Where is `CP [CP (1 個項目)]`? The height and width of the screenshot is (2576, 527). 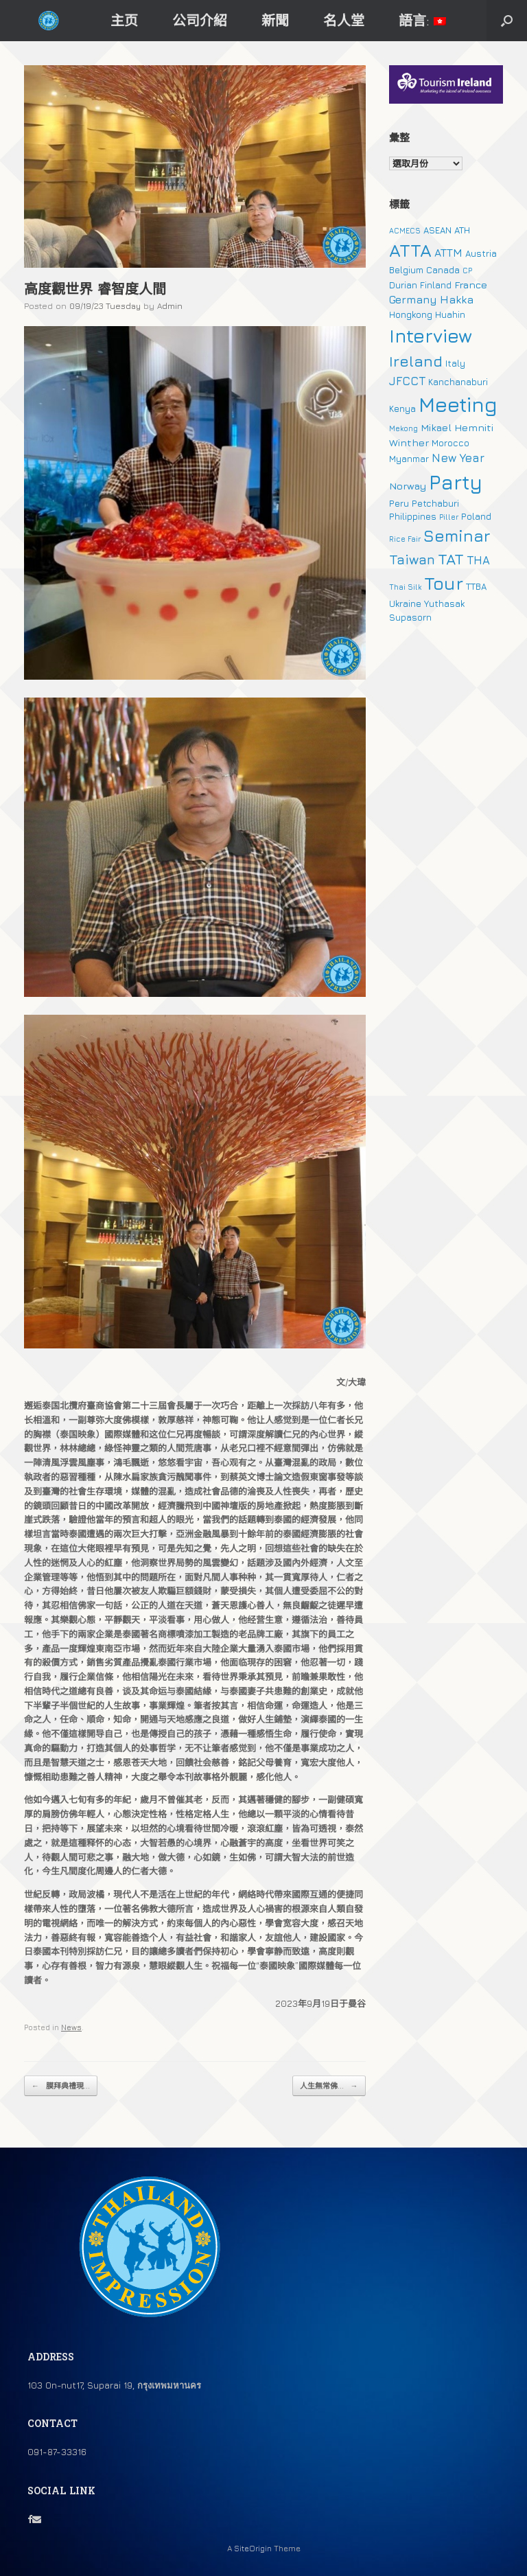
CP [CP (1 個項目)] is located at coordinates (467, 270).